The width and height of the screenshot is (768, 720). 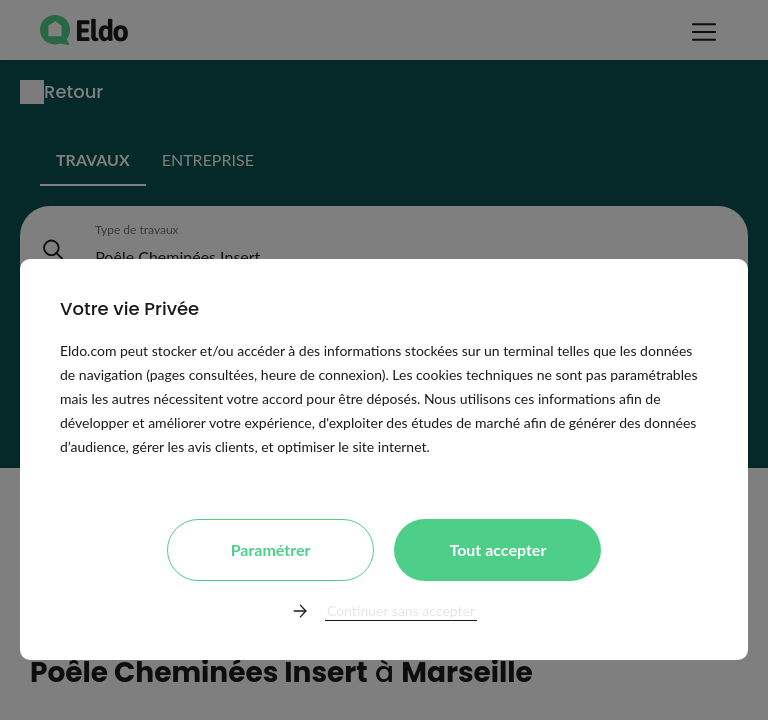 What do you see at coordinates (497, 549) in the screenshot?
I see `Tout accepter` at bounding box center [497, 549].